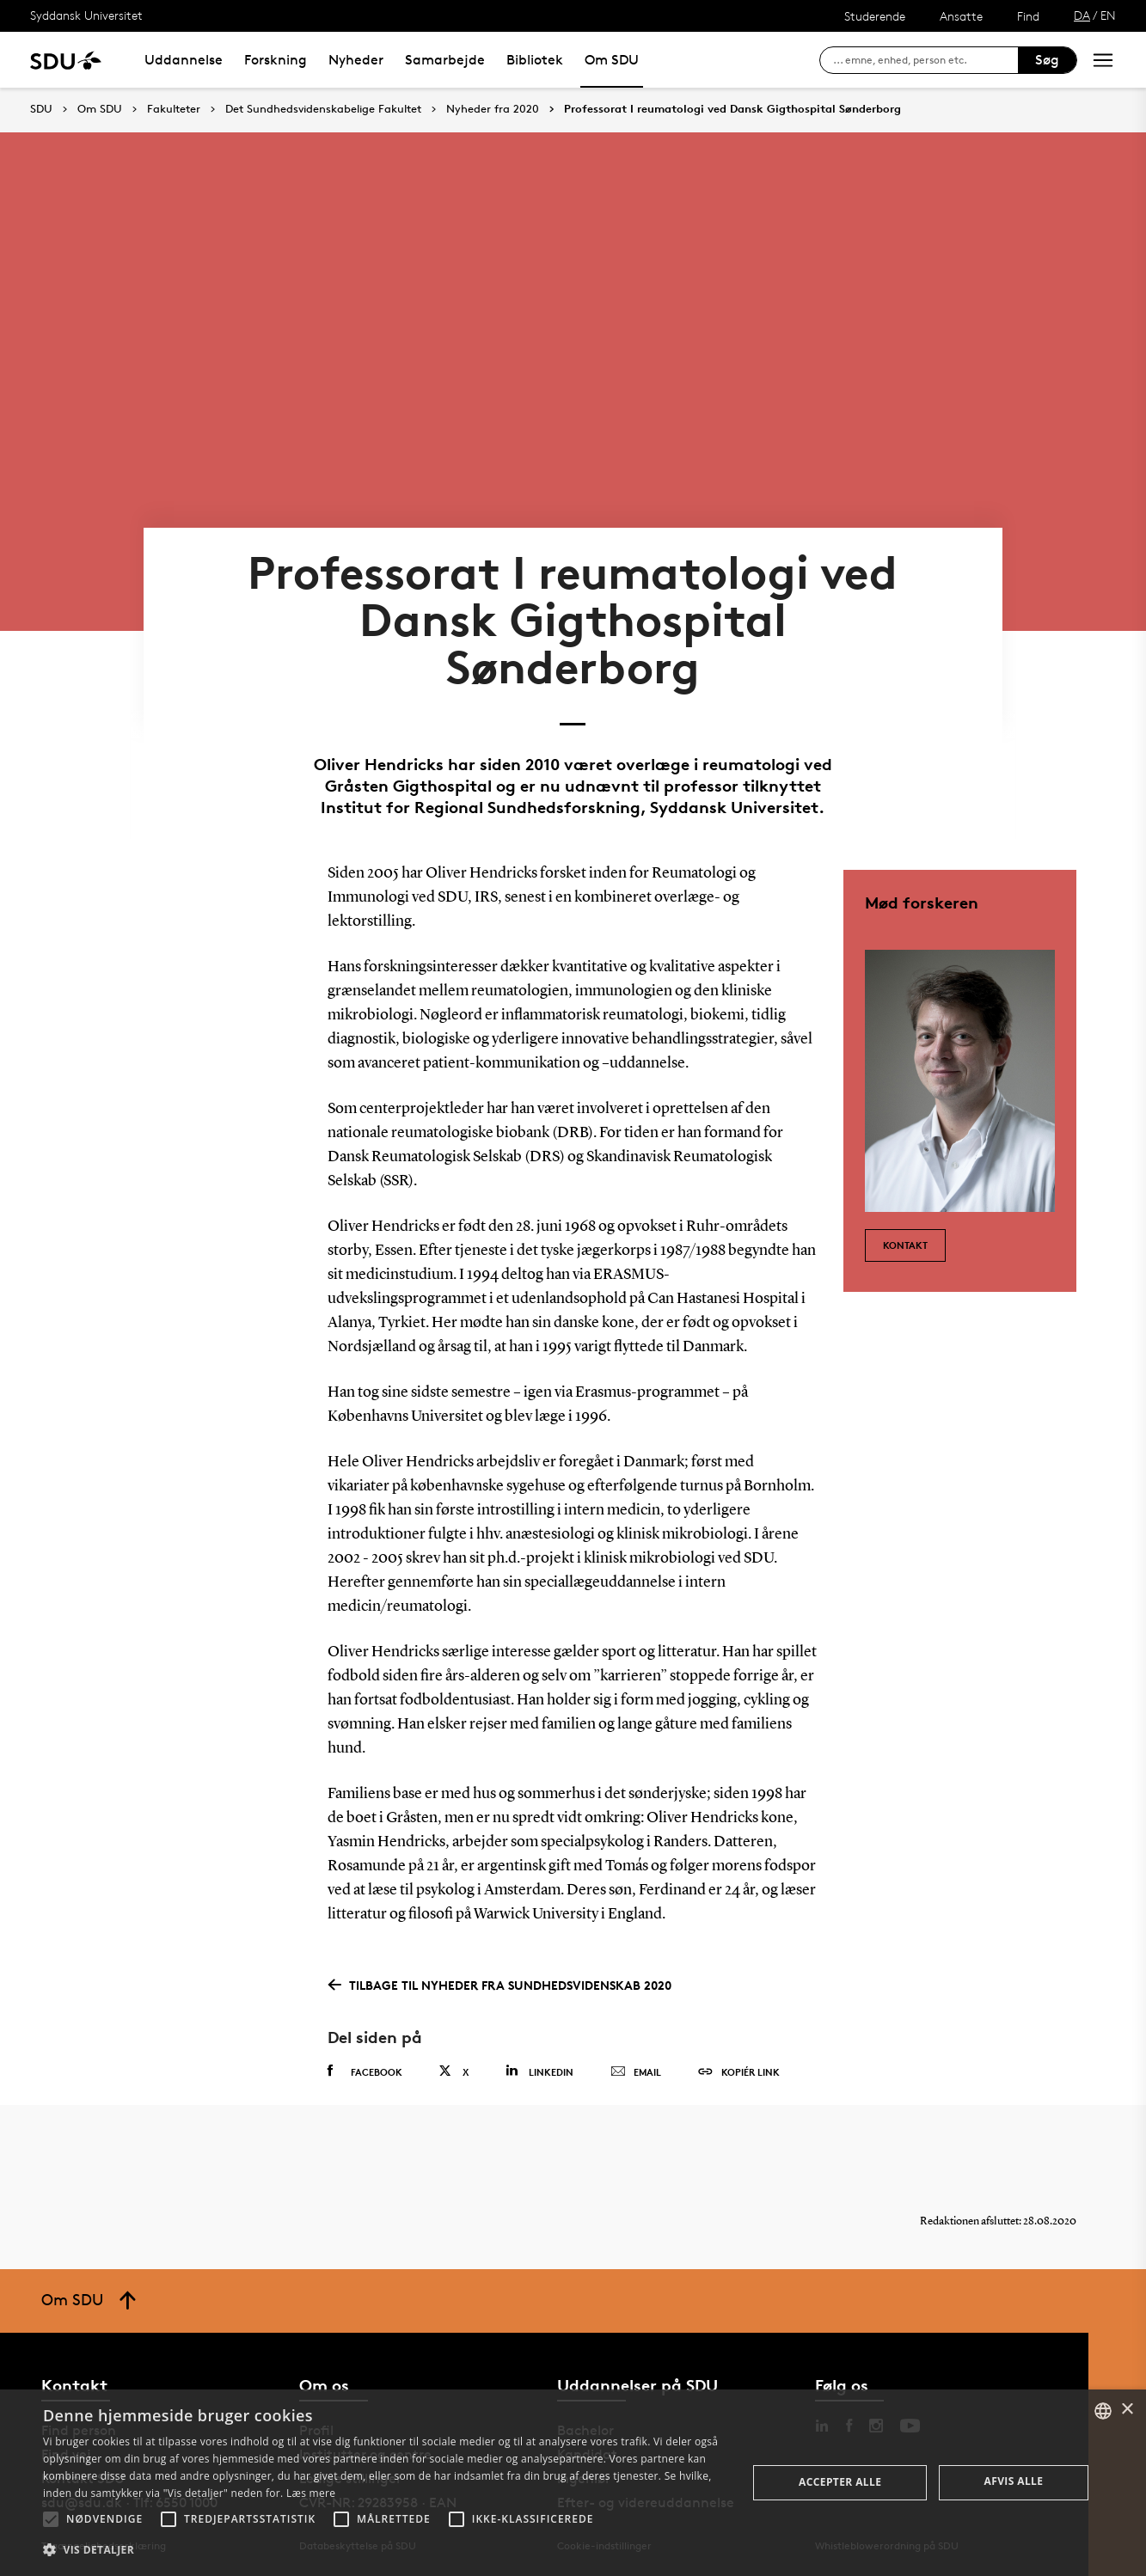 The height and width of the screenshot is (2576, 1146). What do you see at coordinates (1082, 15) in the screenshot?
I see `DA` at bounding box center [1082, 15].